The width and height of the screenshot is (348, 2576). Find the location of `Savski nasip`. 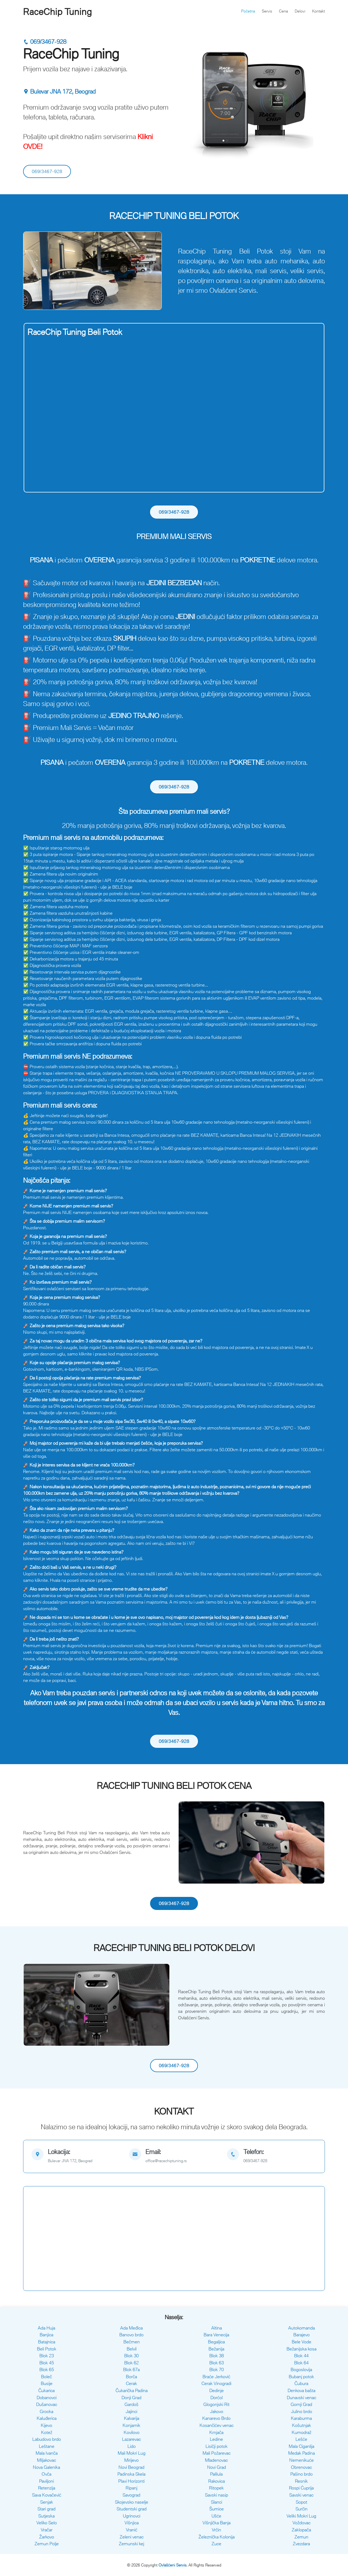

Savski nasip is located at coordinates (216, 2495).